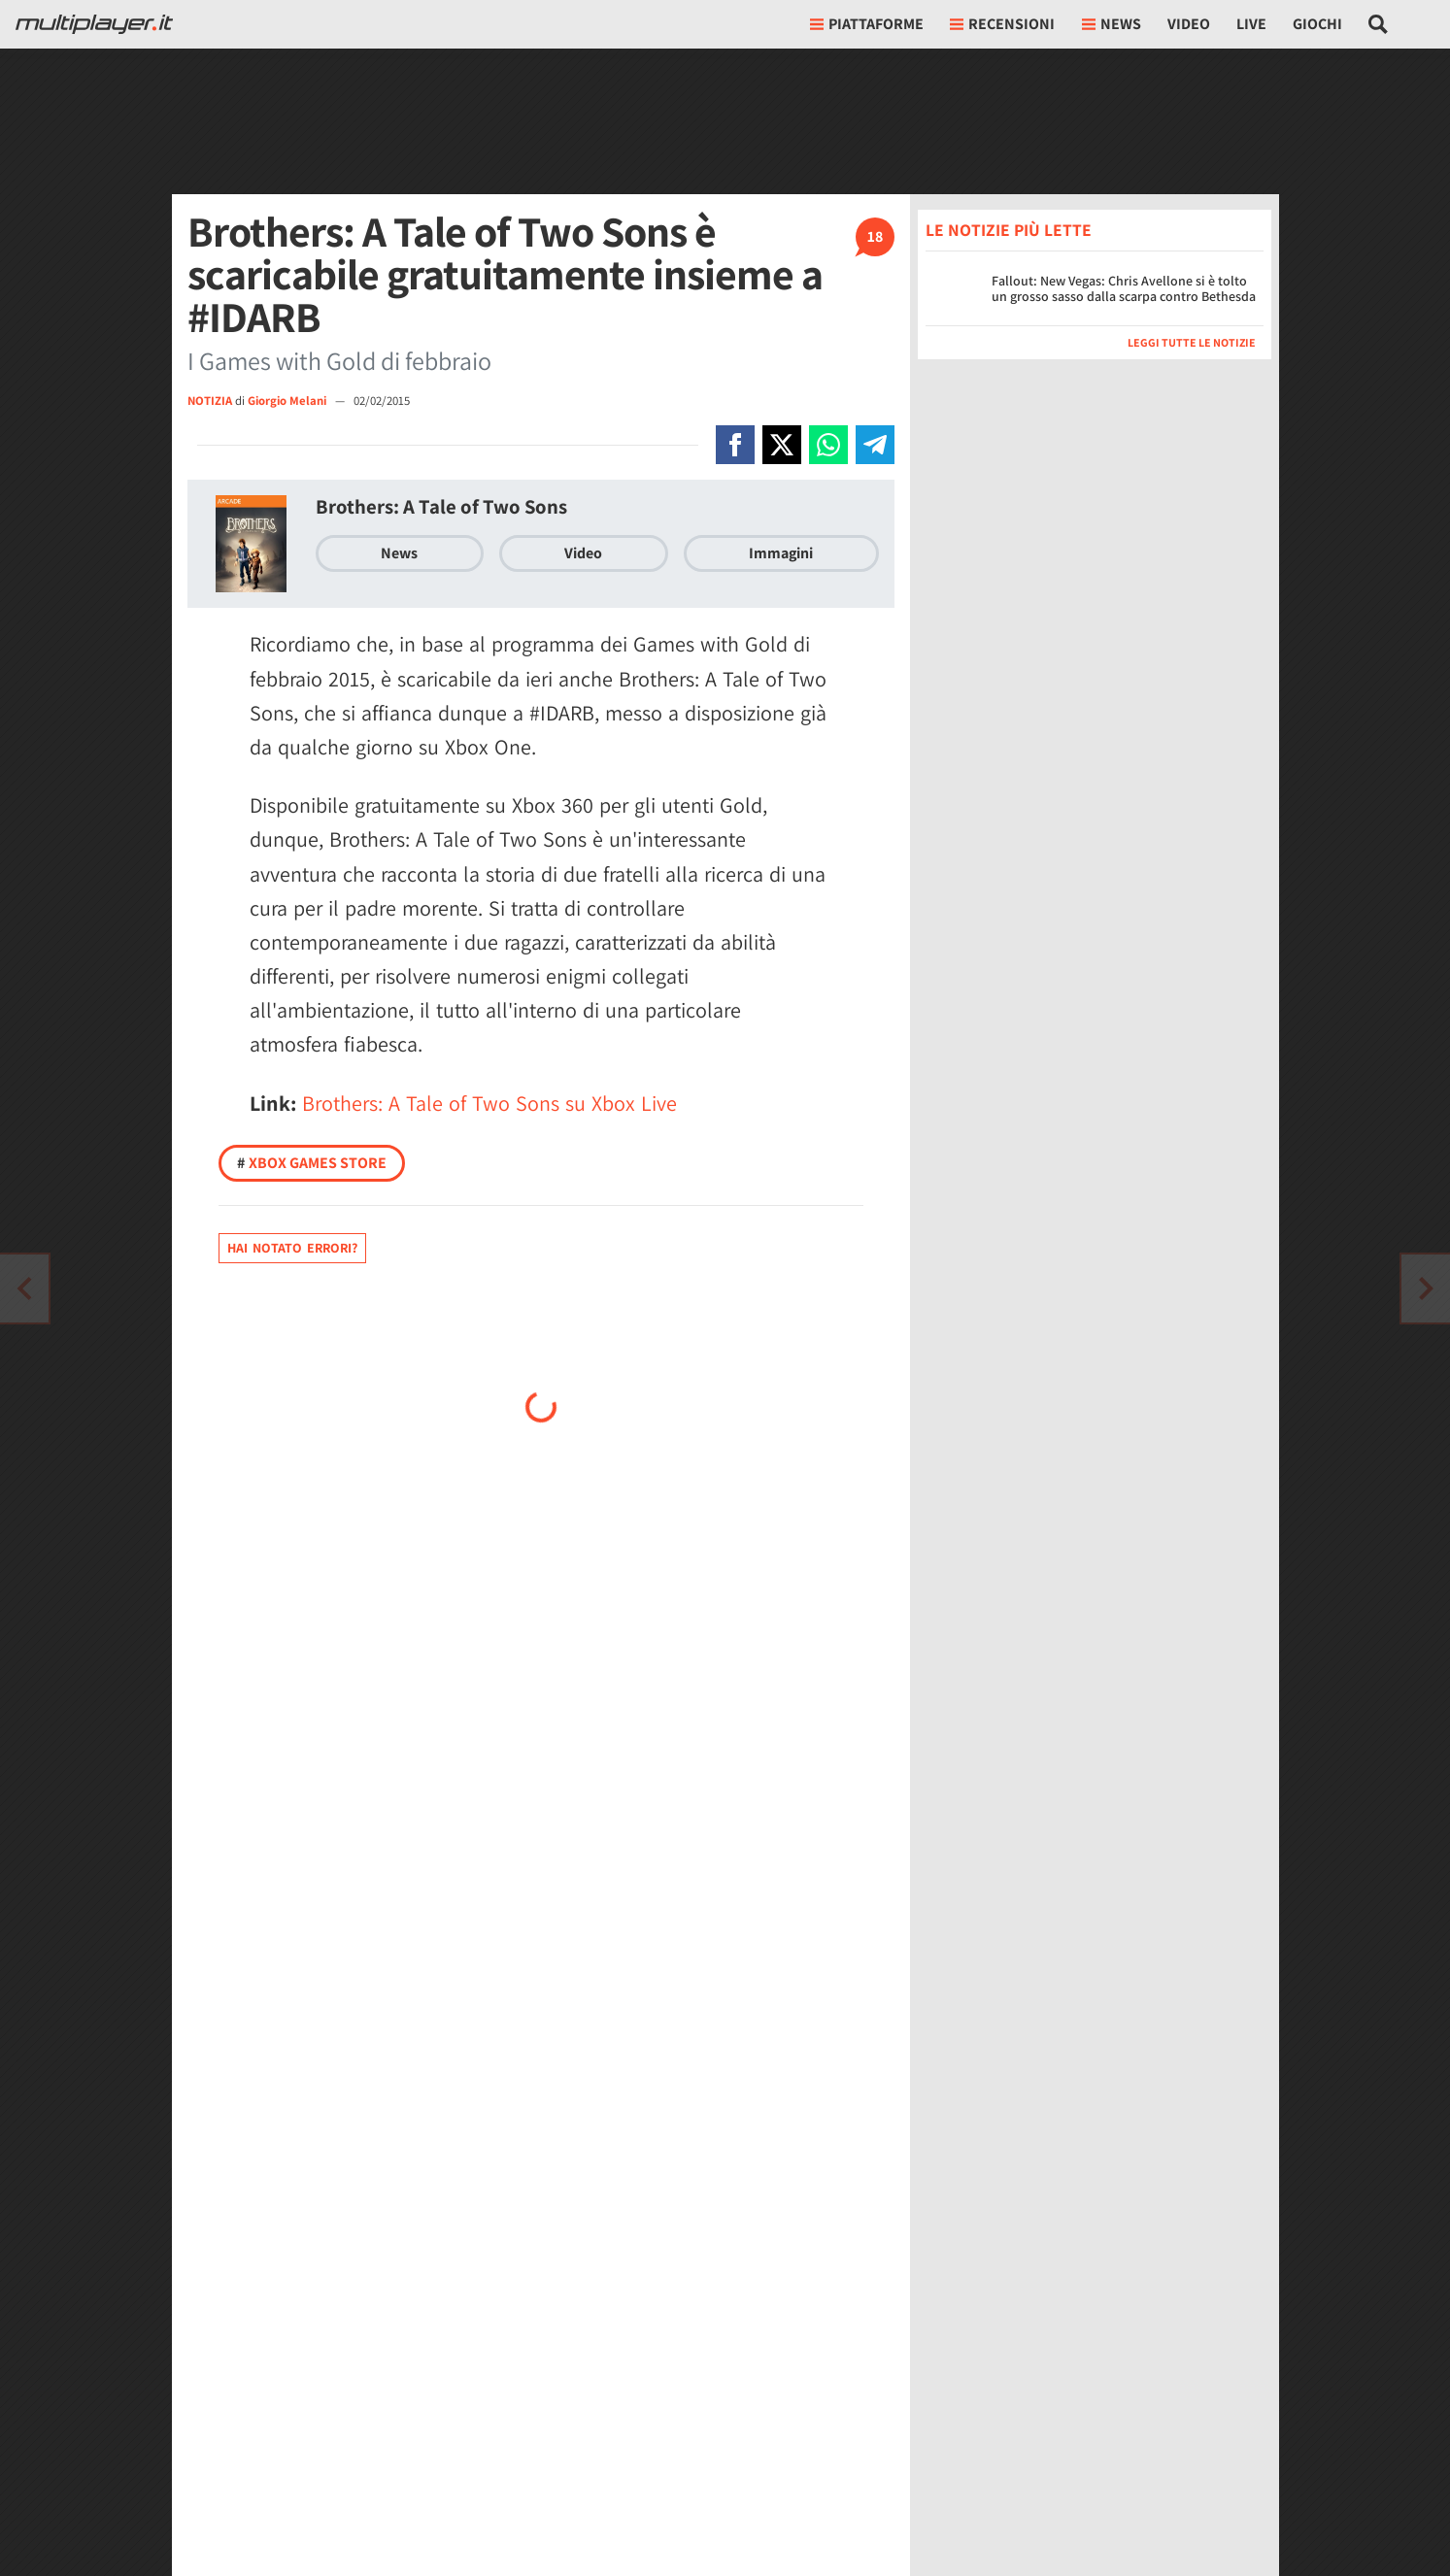  I want to click on Leggi tutte le notizie, so click(1192, 342).